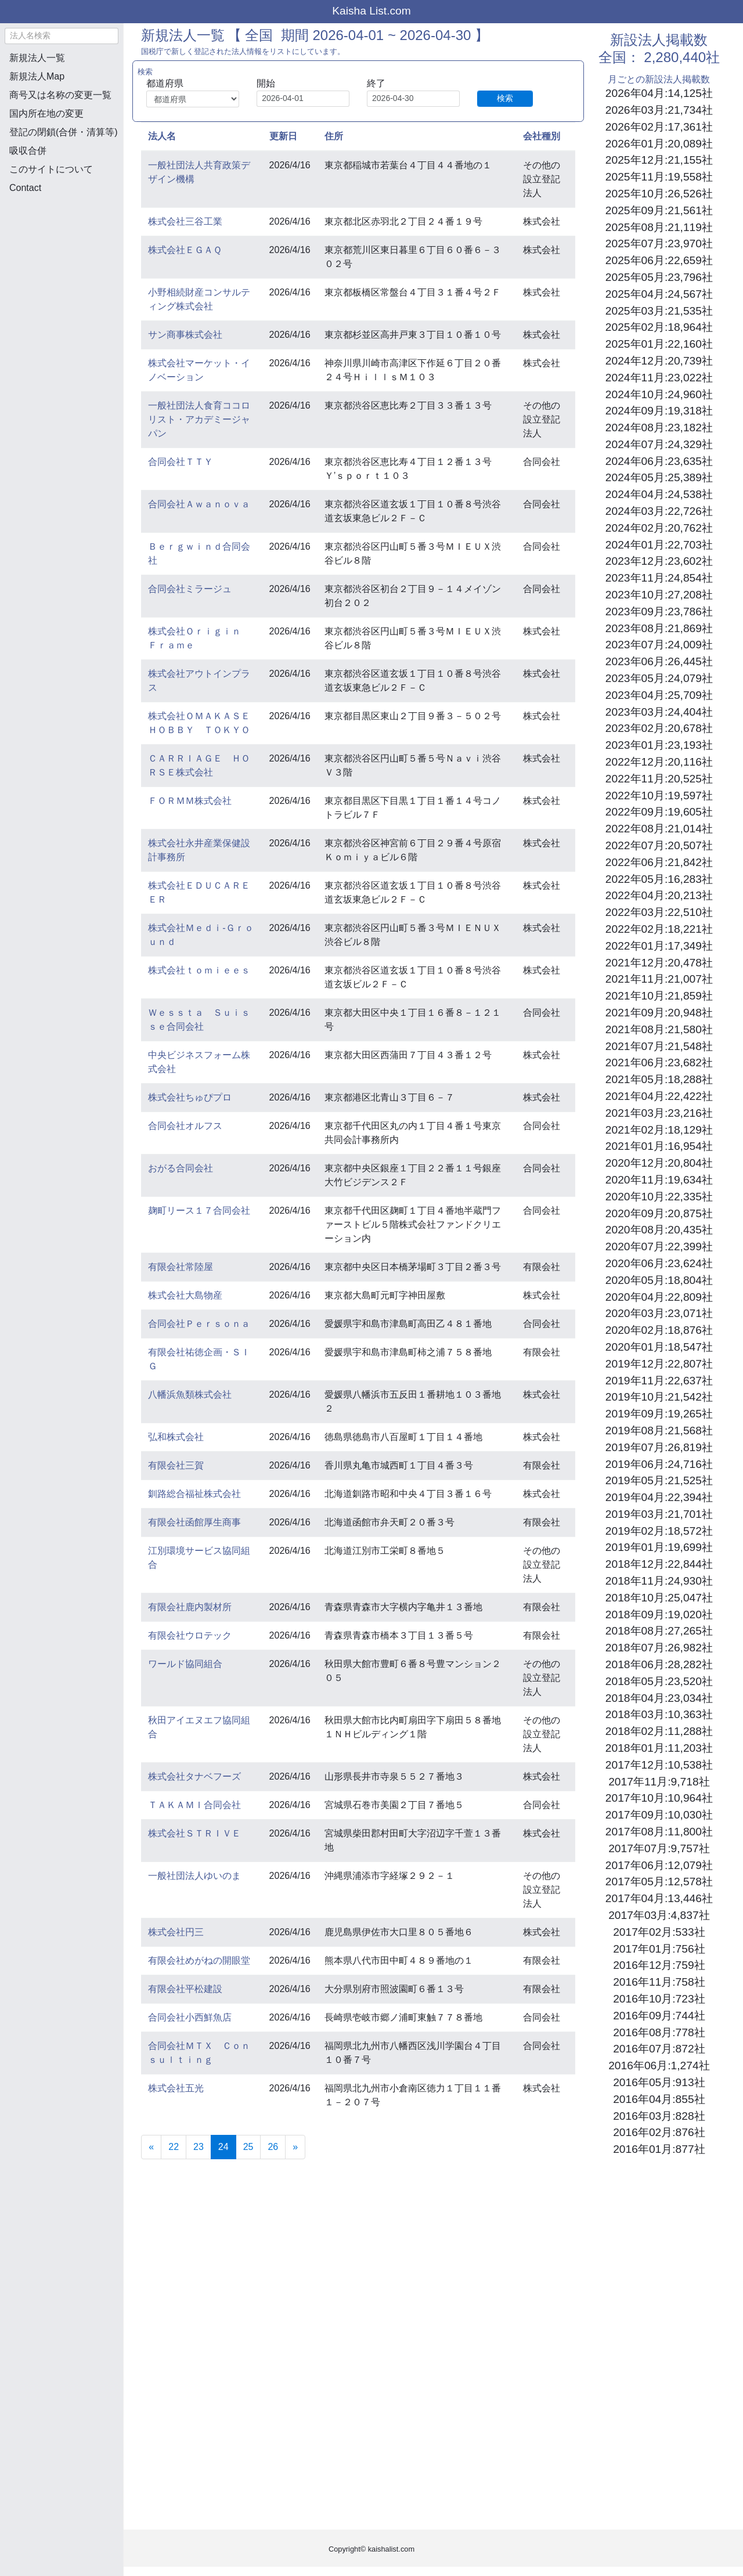  I want to click on 2018年01月:11,203社, so click(659, 1748).